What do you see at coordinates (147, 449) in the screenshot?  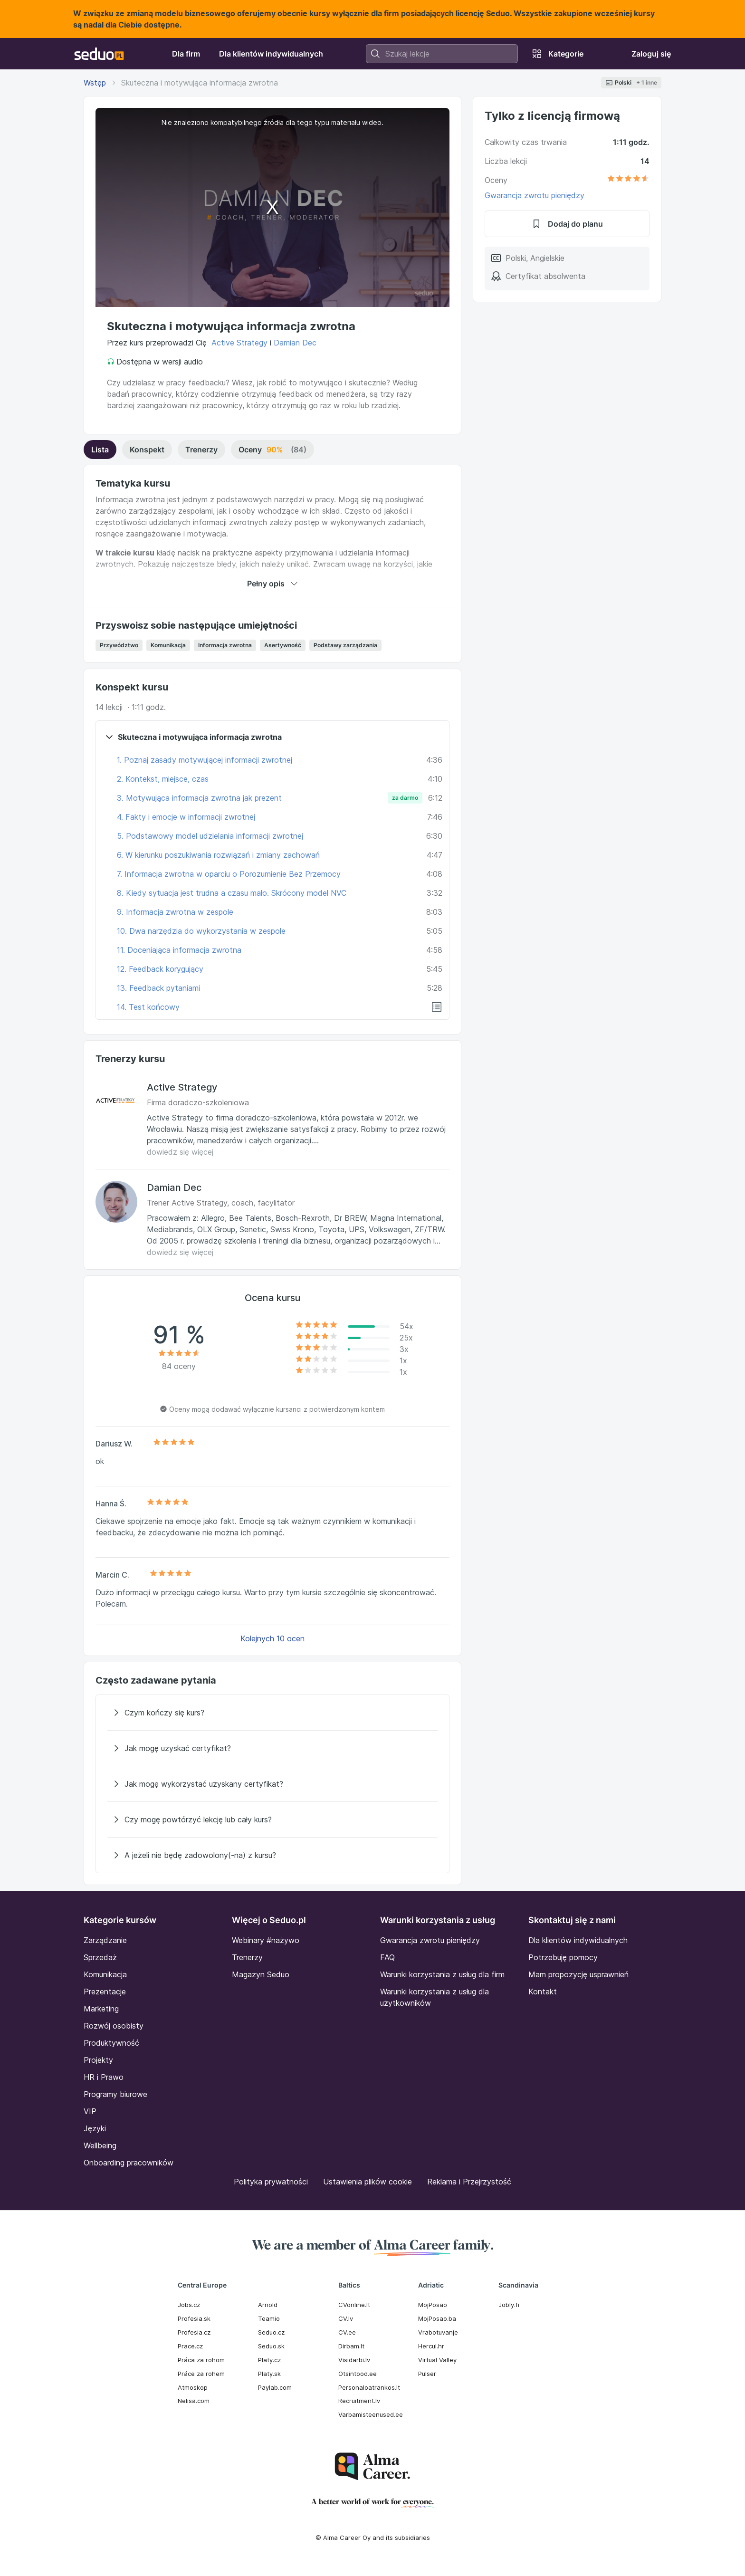 I see `Konspekt` at bounding box center [147, 449].